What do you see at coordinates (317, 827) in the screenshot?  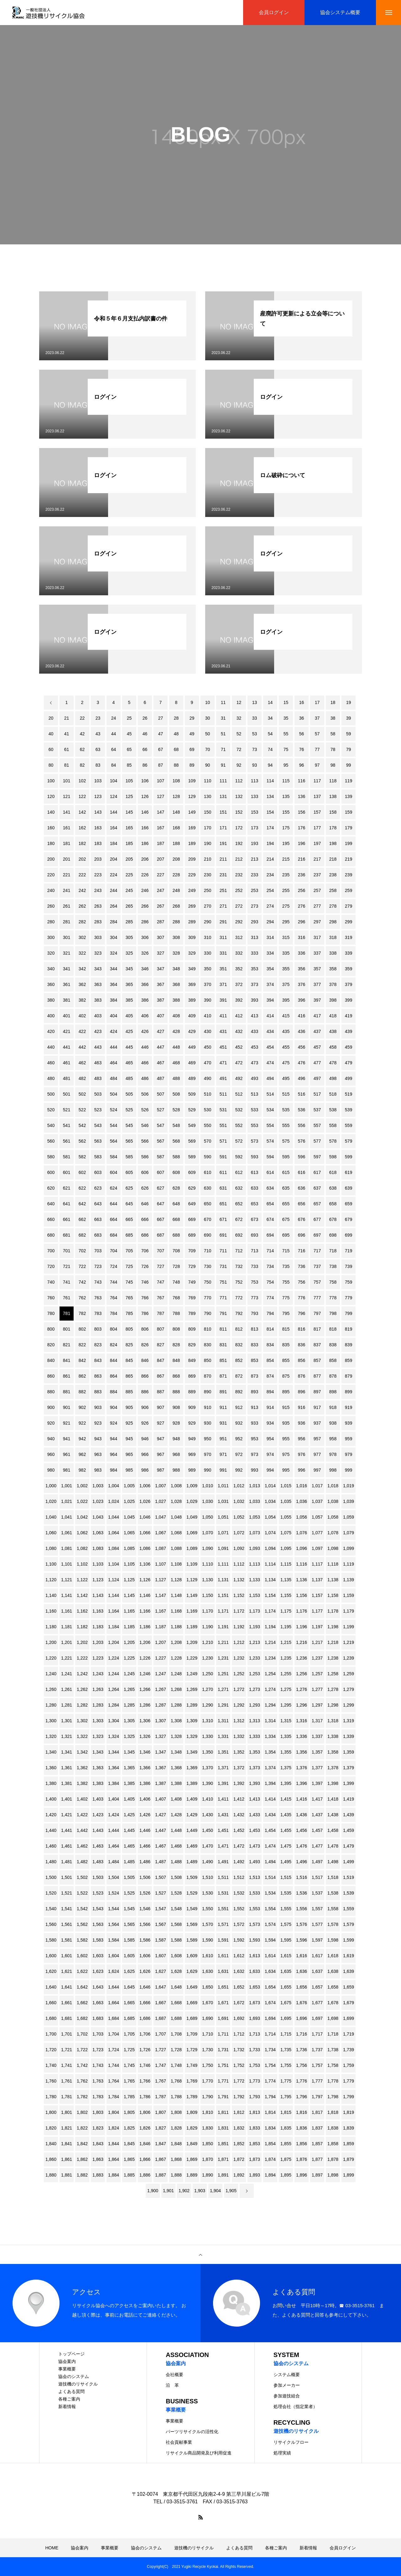 I see `177` at bounding box center [317, 827].